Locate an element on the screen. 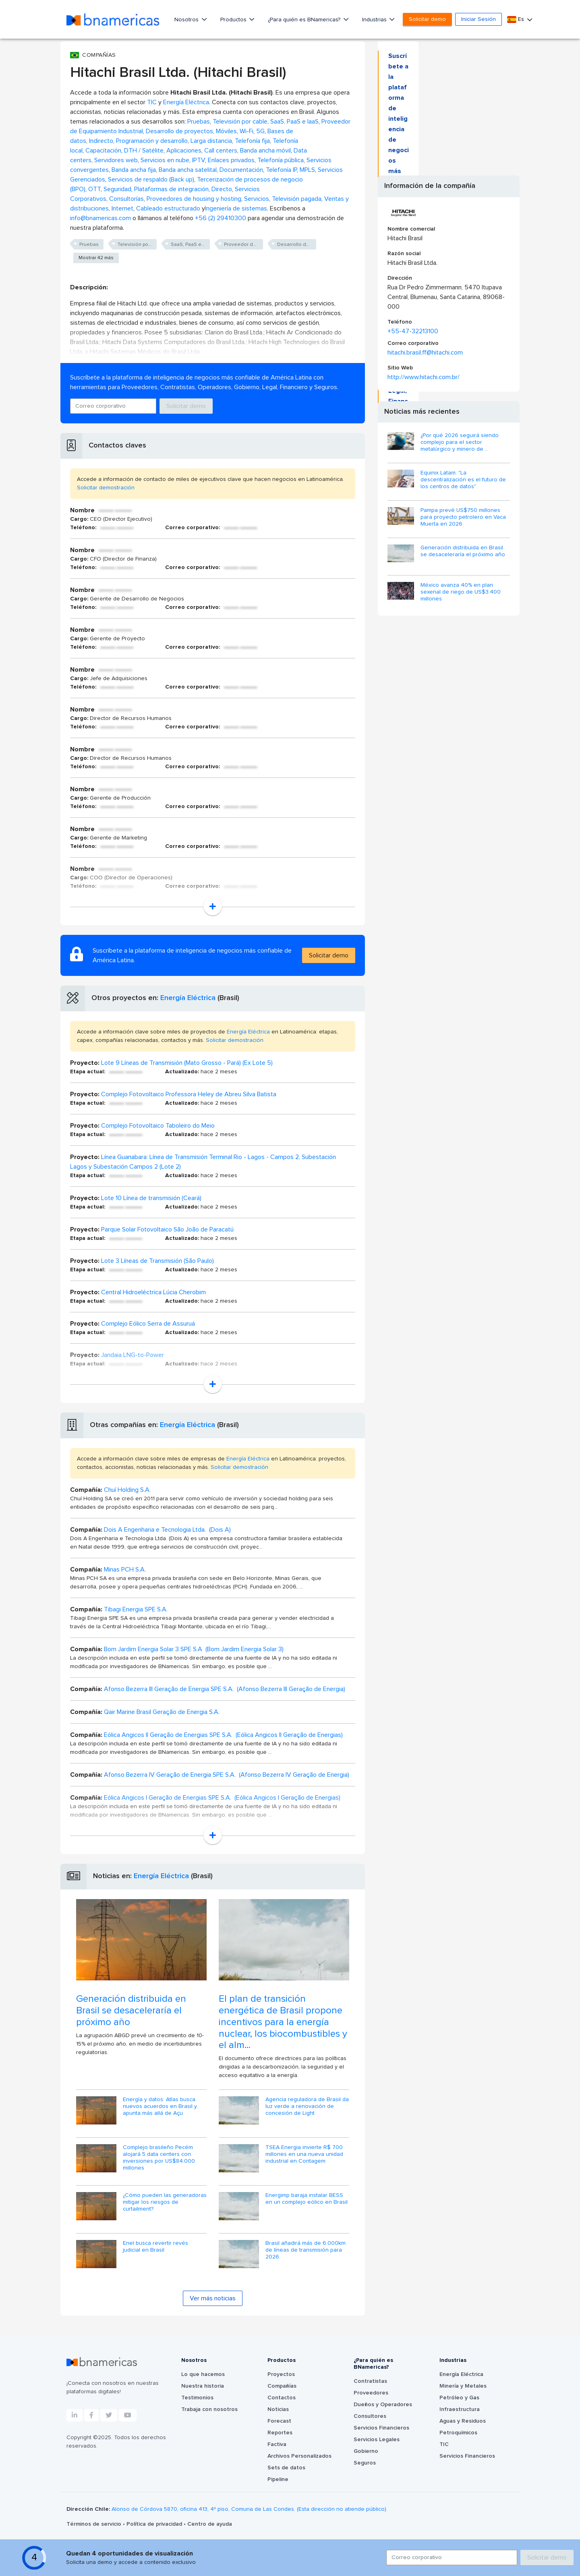 The height and width of the screenshot is (2576, 580). Internet is located at coordinates (122, 208).